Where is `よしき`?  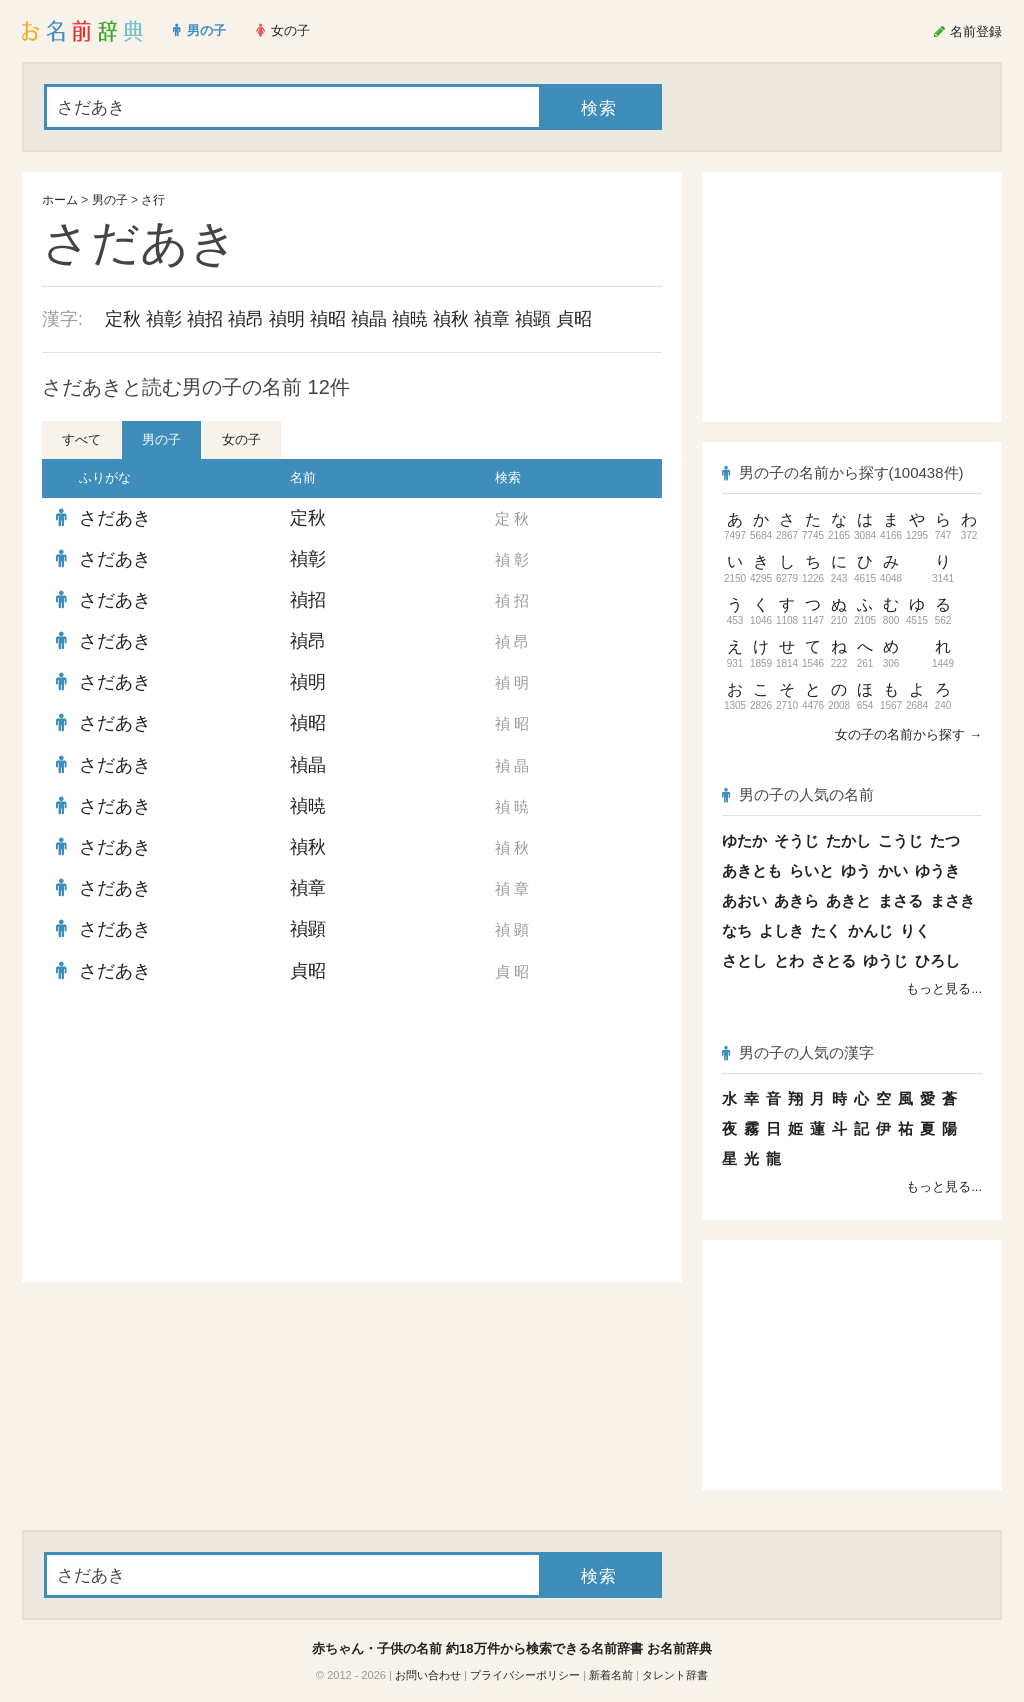 よしき is located at coordinates (781, 930).